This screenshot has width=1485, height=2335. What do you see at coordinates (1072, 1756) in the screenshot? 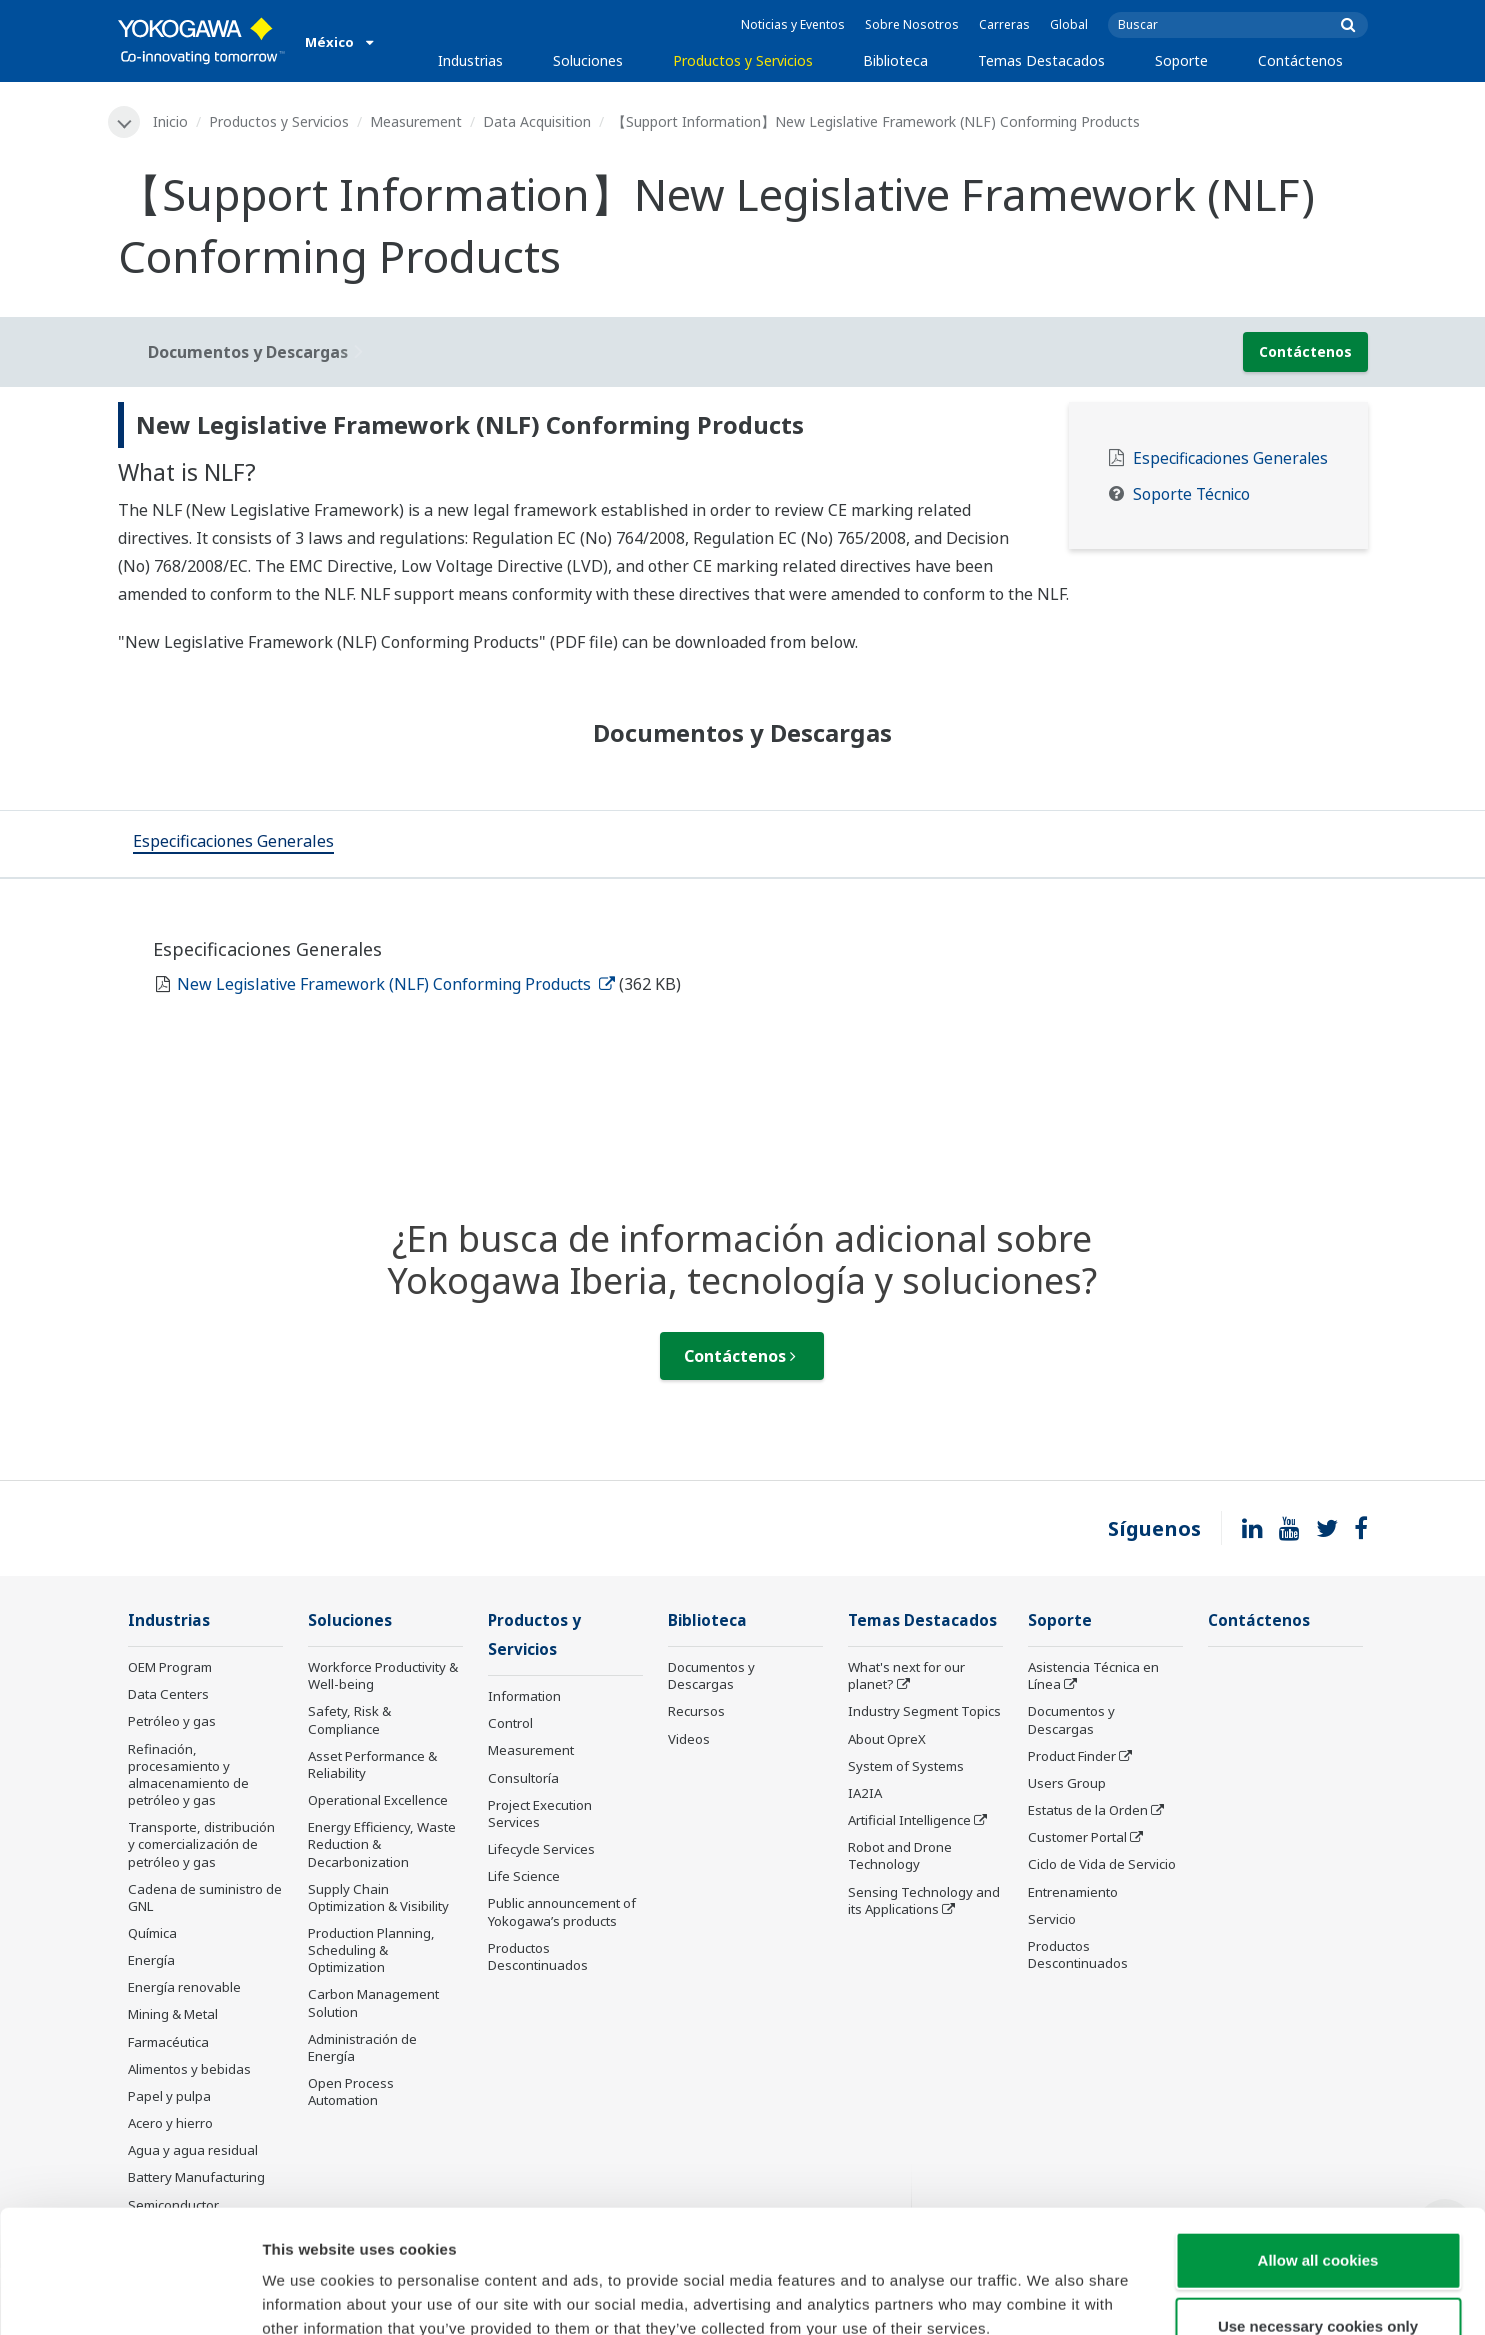
I see `Product Finder` at bounding box center [1072, 1756].